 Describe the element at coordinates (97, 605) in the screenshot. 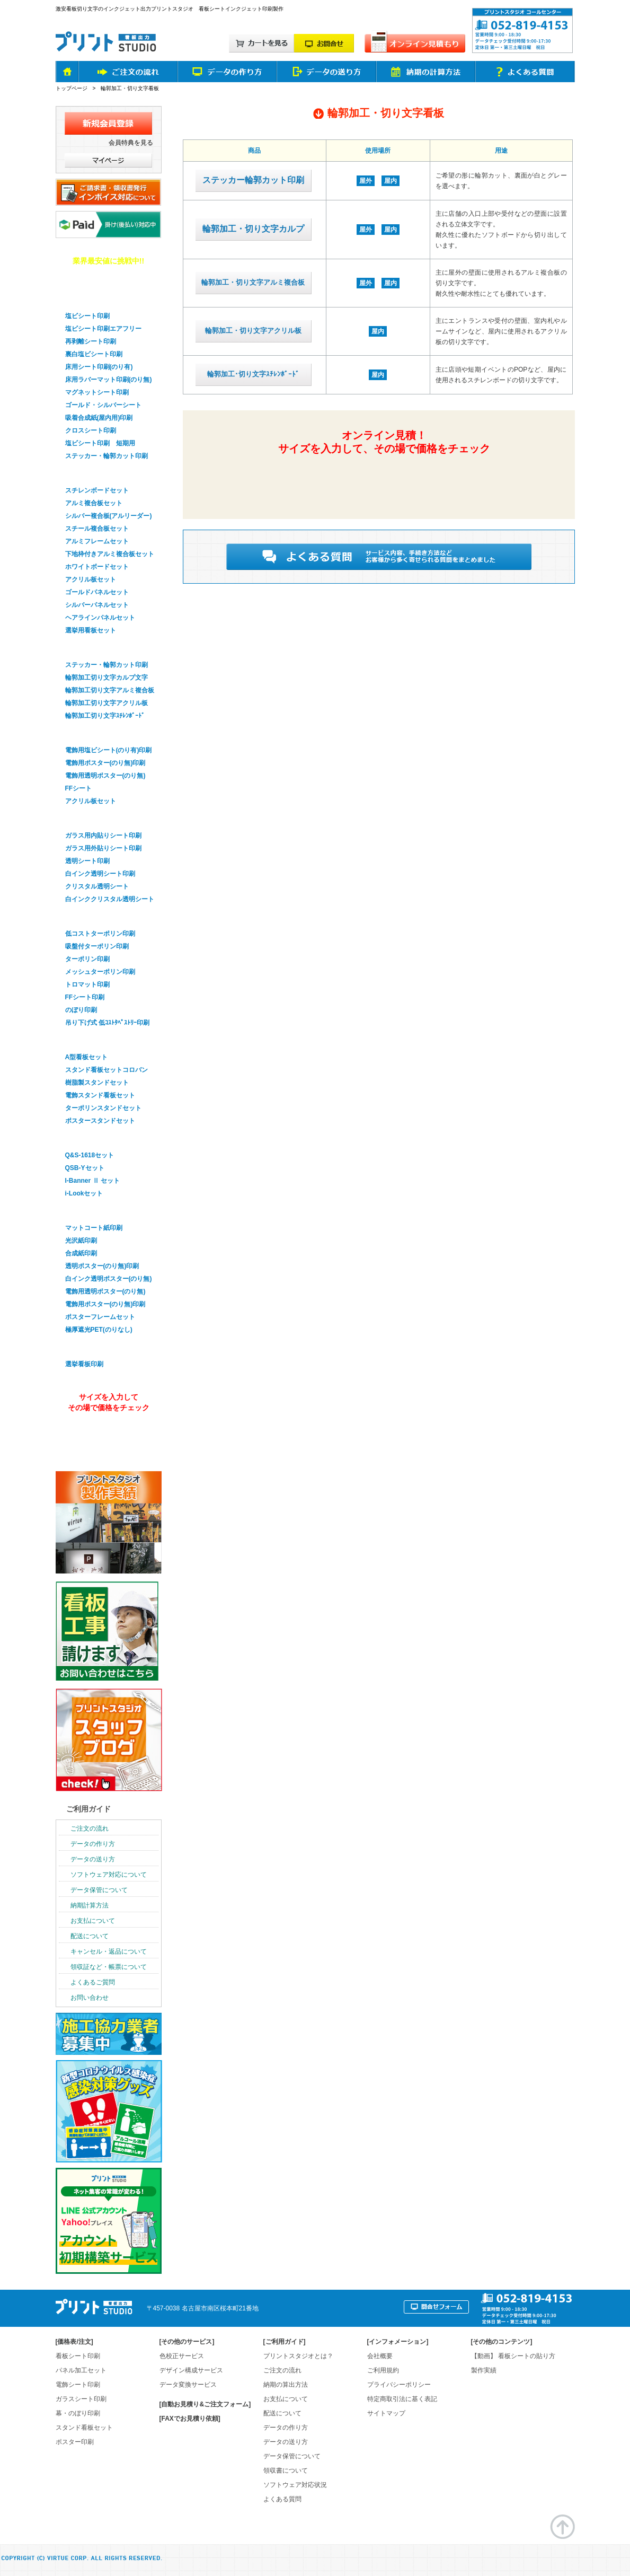

I see `シルバーパネルセット` at that location.